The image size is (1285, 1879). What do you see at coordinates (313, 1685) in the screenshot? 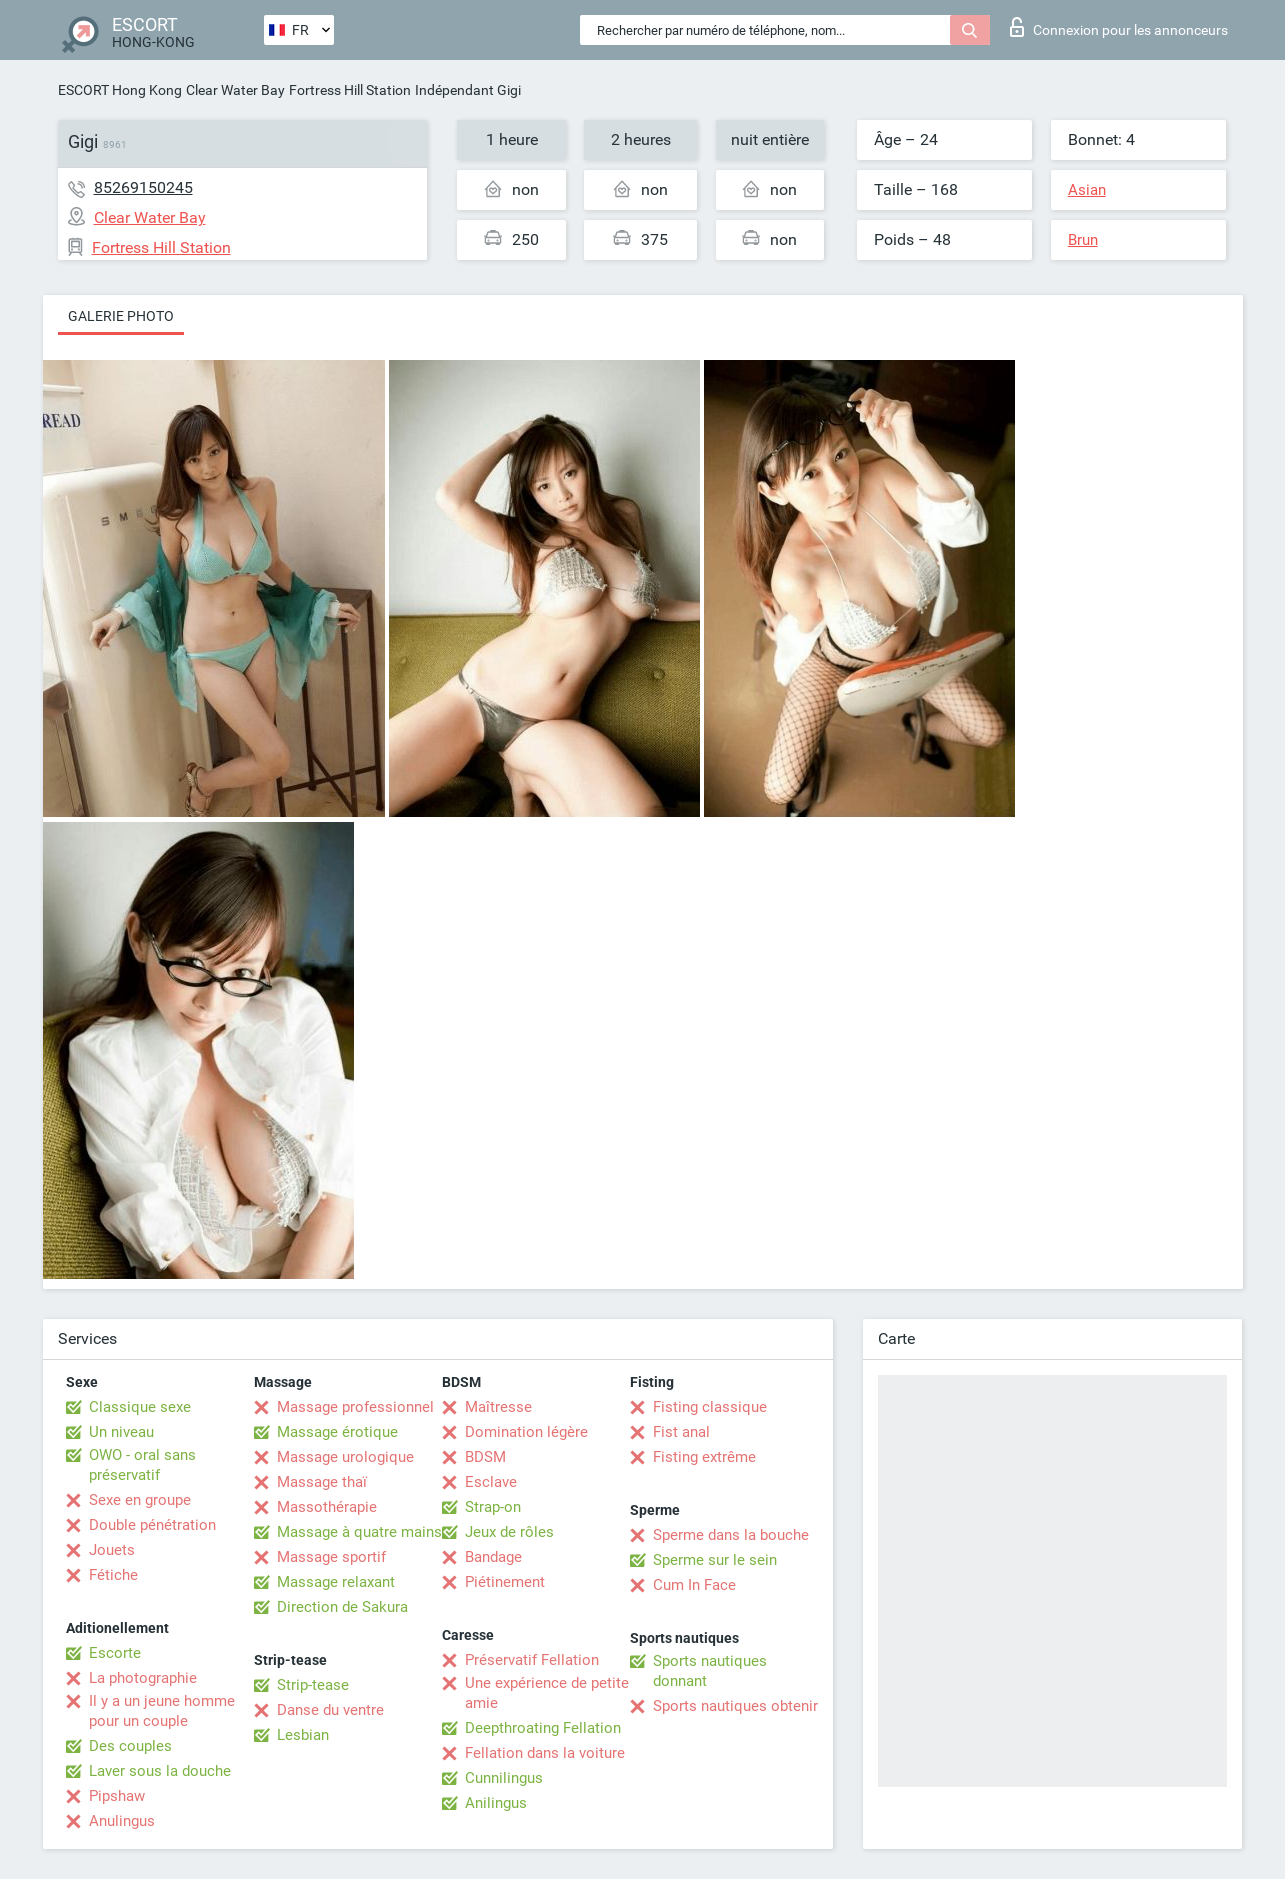
I see `Strip-tease` at bounding box center [313, 1685].